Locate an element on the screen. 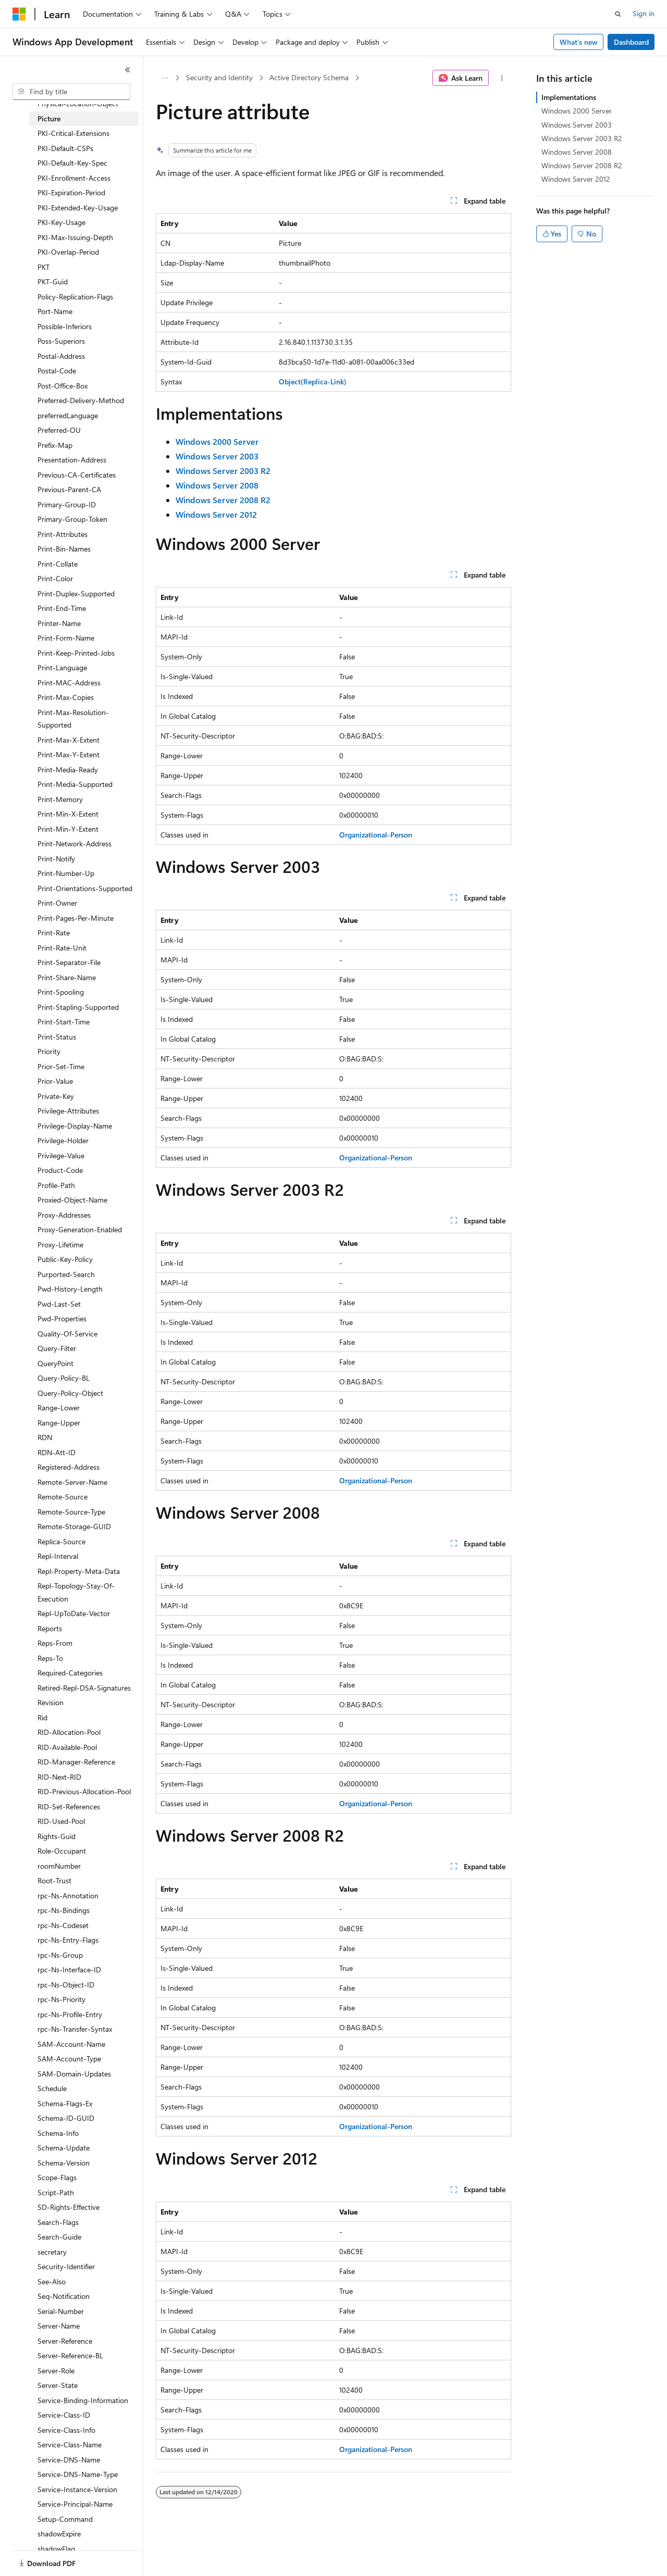 The width and height of the screenshot is (667, 2576). Windows Server 2008 is located at coordinates (576, 152).